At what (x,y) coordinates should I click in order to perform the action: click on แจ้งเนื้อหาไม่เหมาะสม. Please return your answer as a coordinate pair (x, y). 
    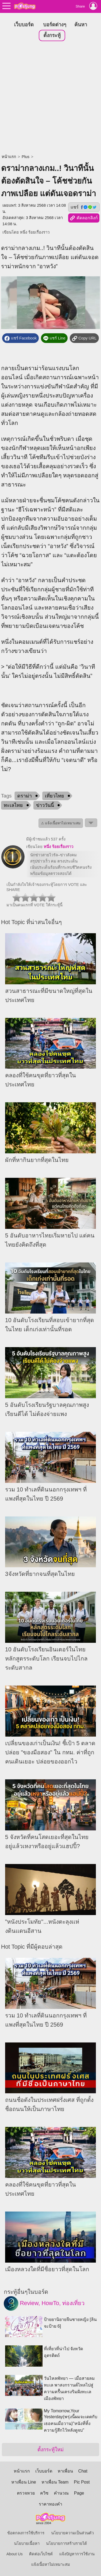
    Looking at the image, I should click on (50, 2563).